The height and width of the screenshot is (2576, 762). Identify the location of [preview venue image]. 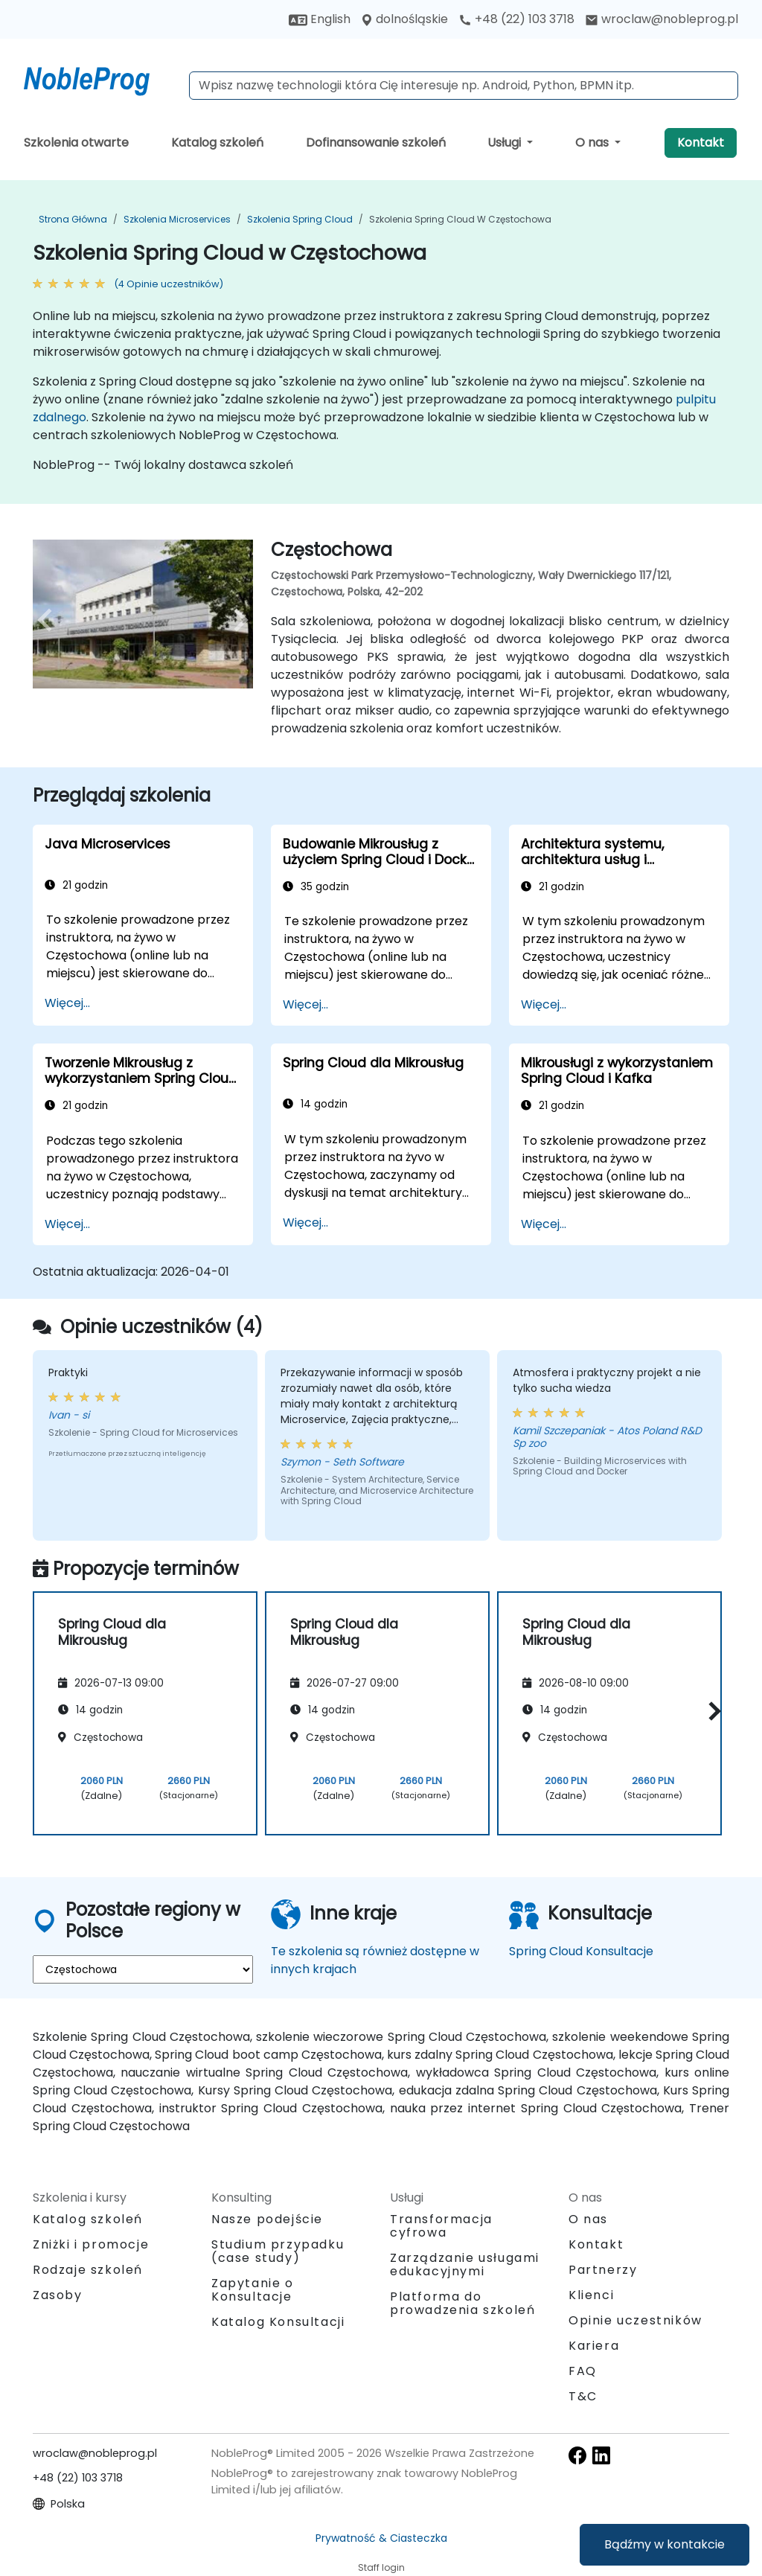
(49, 620).